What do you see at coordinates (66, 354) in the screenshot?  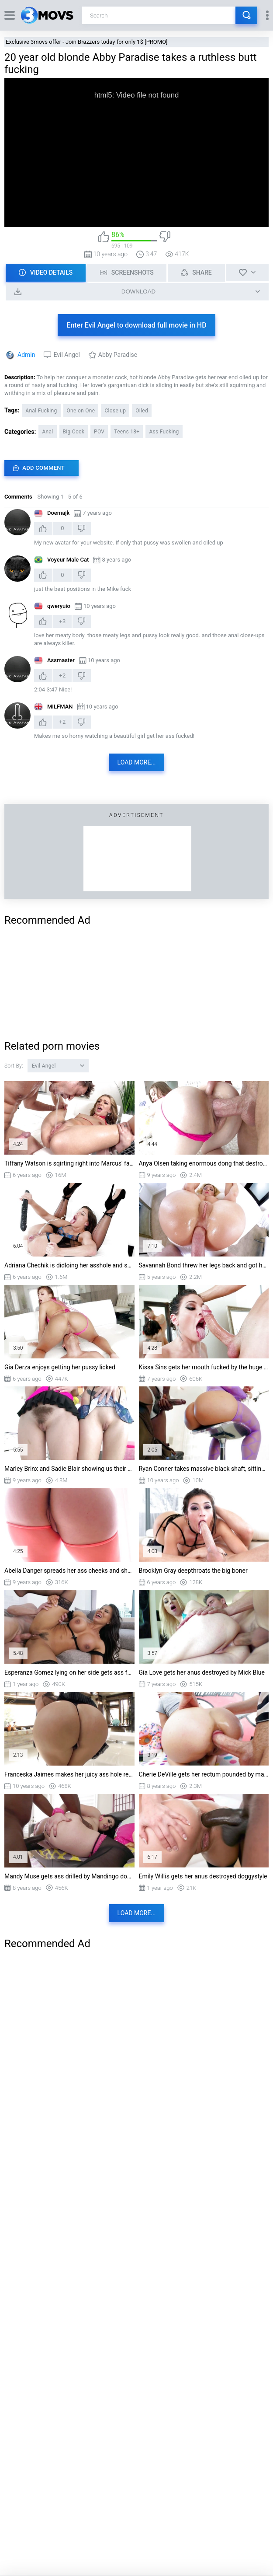 I see `Evil Angel` at bounding box center [66, 354].